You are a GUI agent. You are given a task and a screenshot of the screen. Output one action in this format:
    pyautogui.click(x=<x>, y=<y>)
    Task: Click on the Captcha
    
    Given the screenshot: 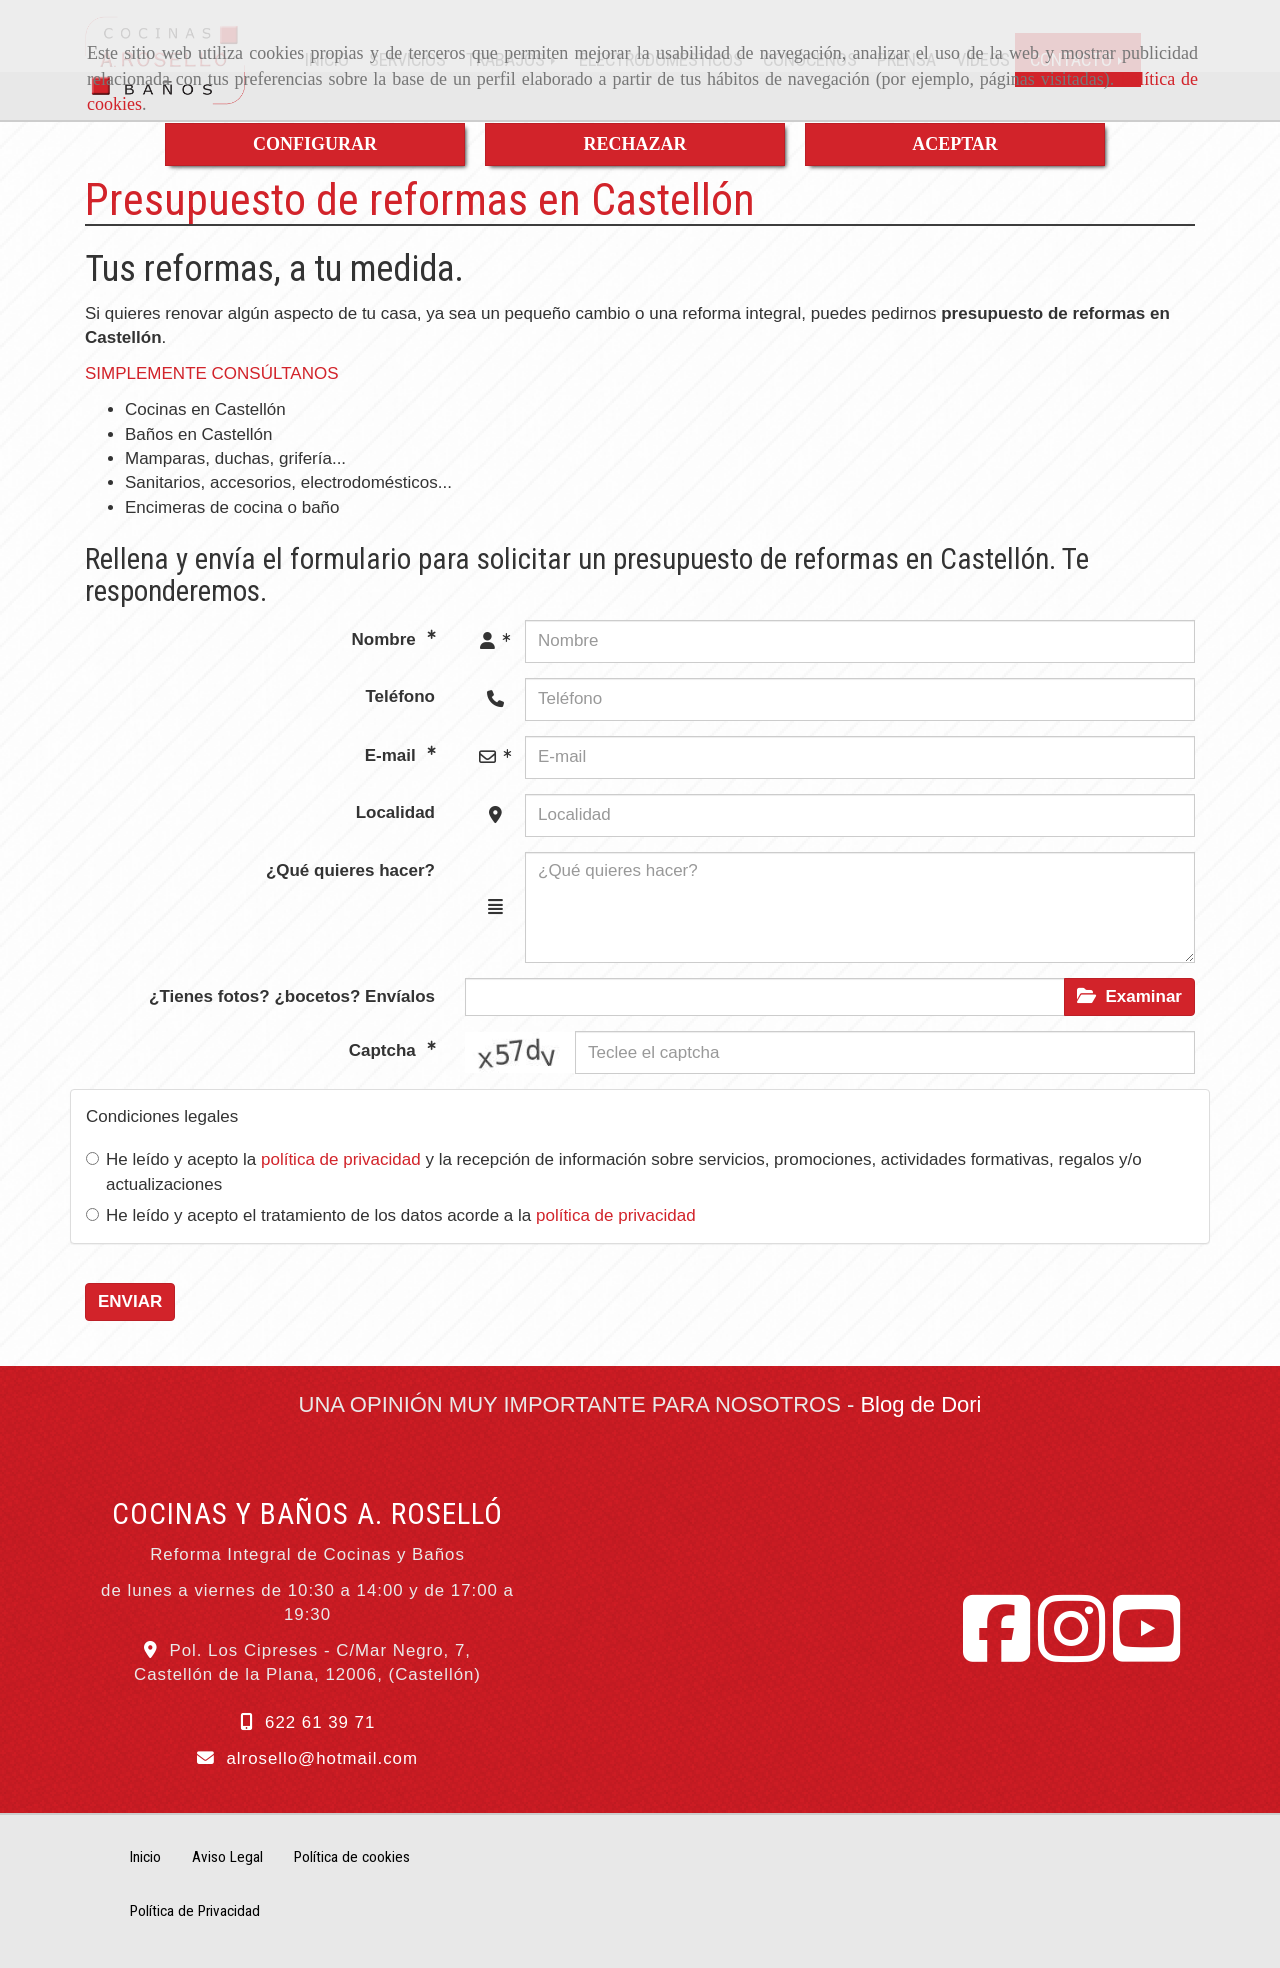 What is the action you would take?
    pyautogui.click(x=385, y=1050)
    